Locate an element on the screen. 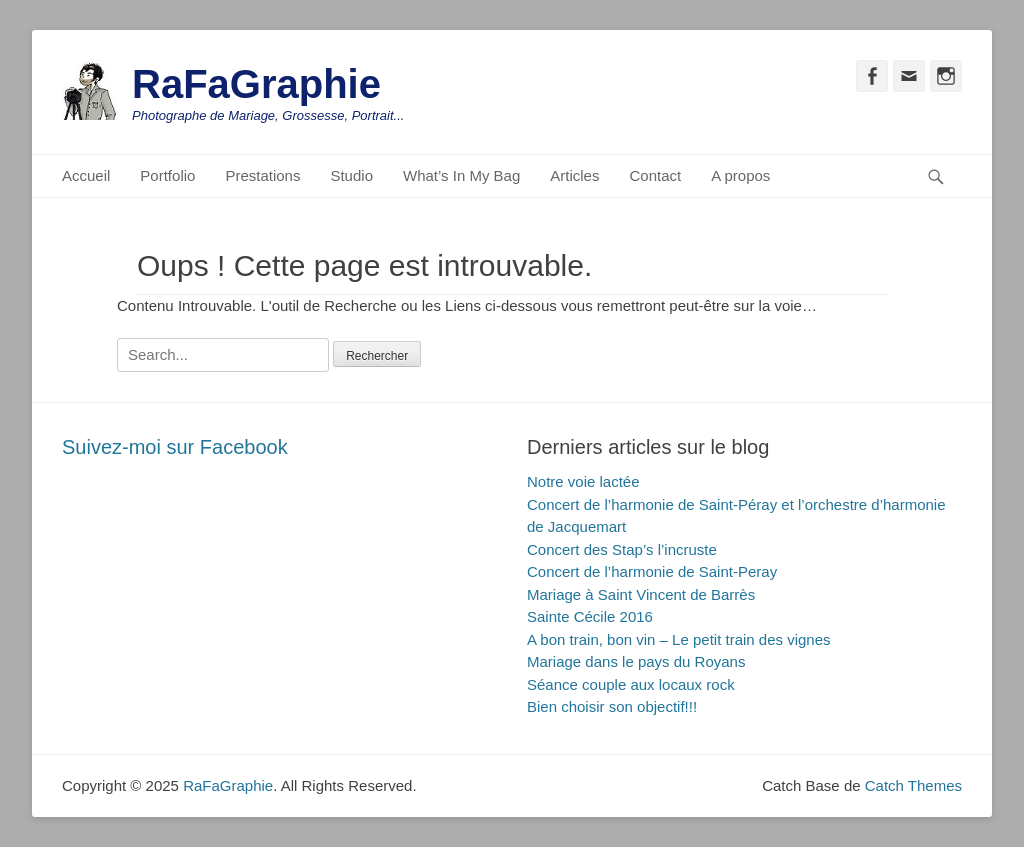  Mariage dans le pays du Royans is located at coordinates (636, 661).